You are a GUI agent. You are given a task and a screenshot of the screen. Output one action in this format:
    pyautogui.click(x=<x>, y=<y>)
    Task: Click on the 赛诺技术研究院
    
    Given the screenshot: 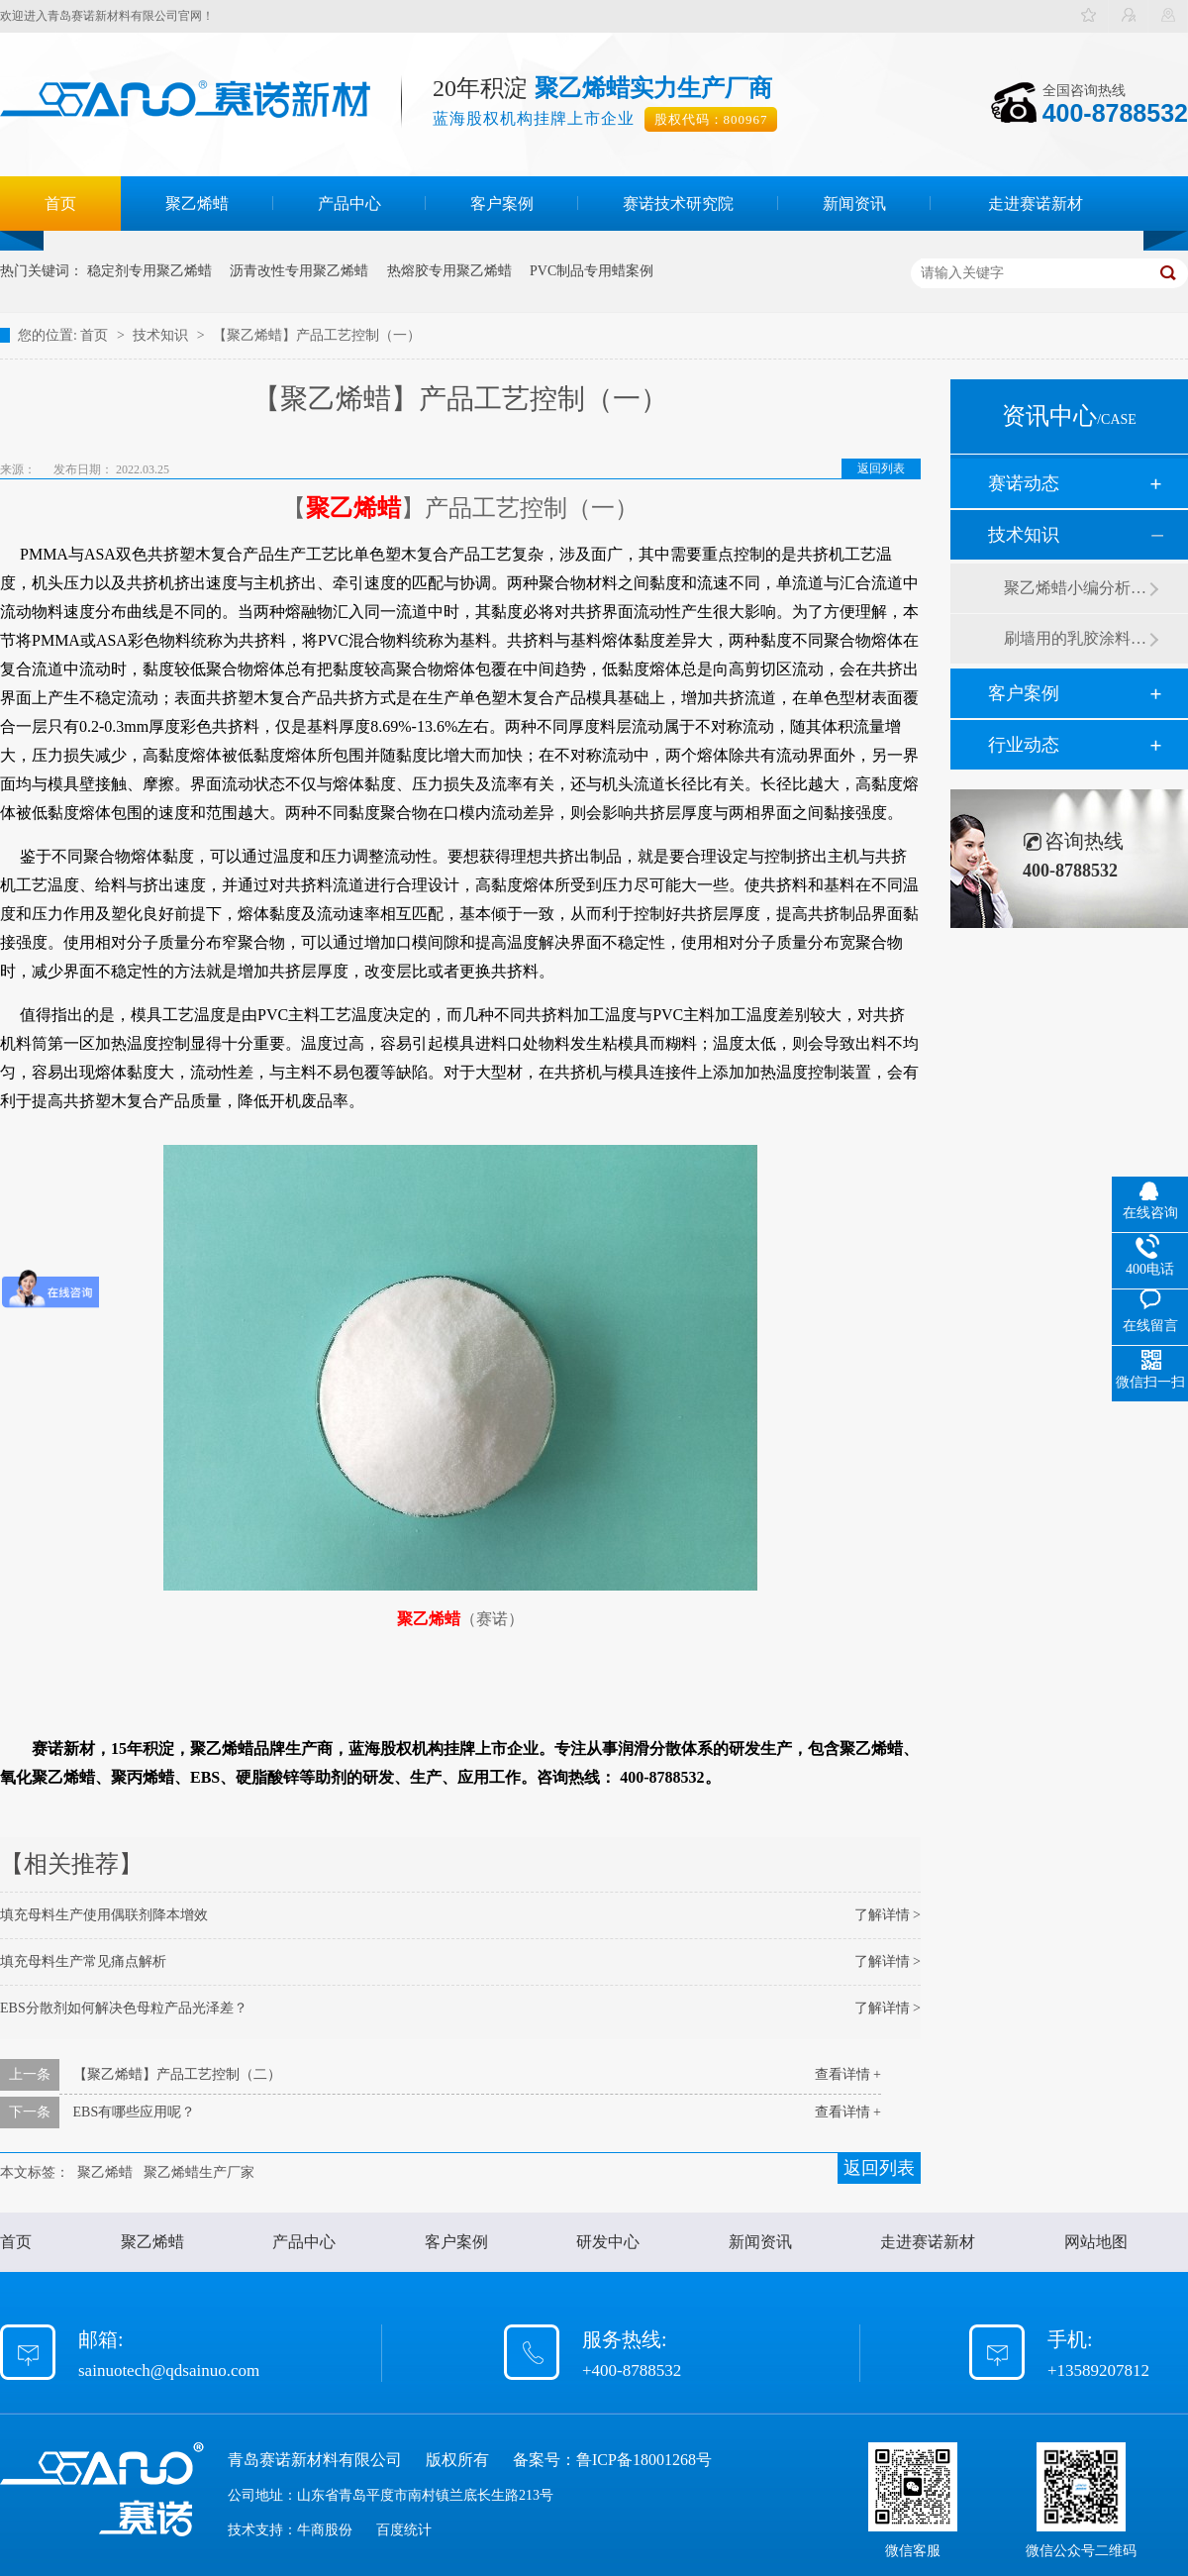 What is the action you would take?
    pyautogui.click(x=678, y=203)
    